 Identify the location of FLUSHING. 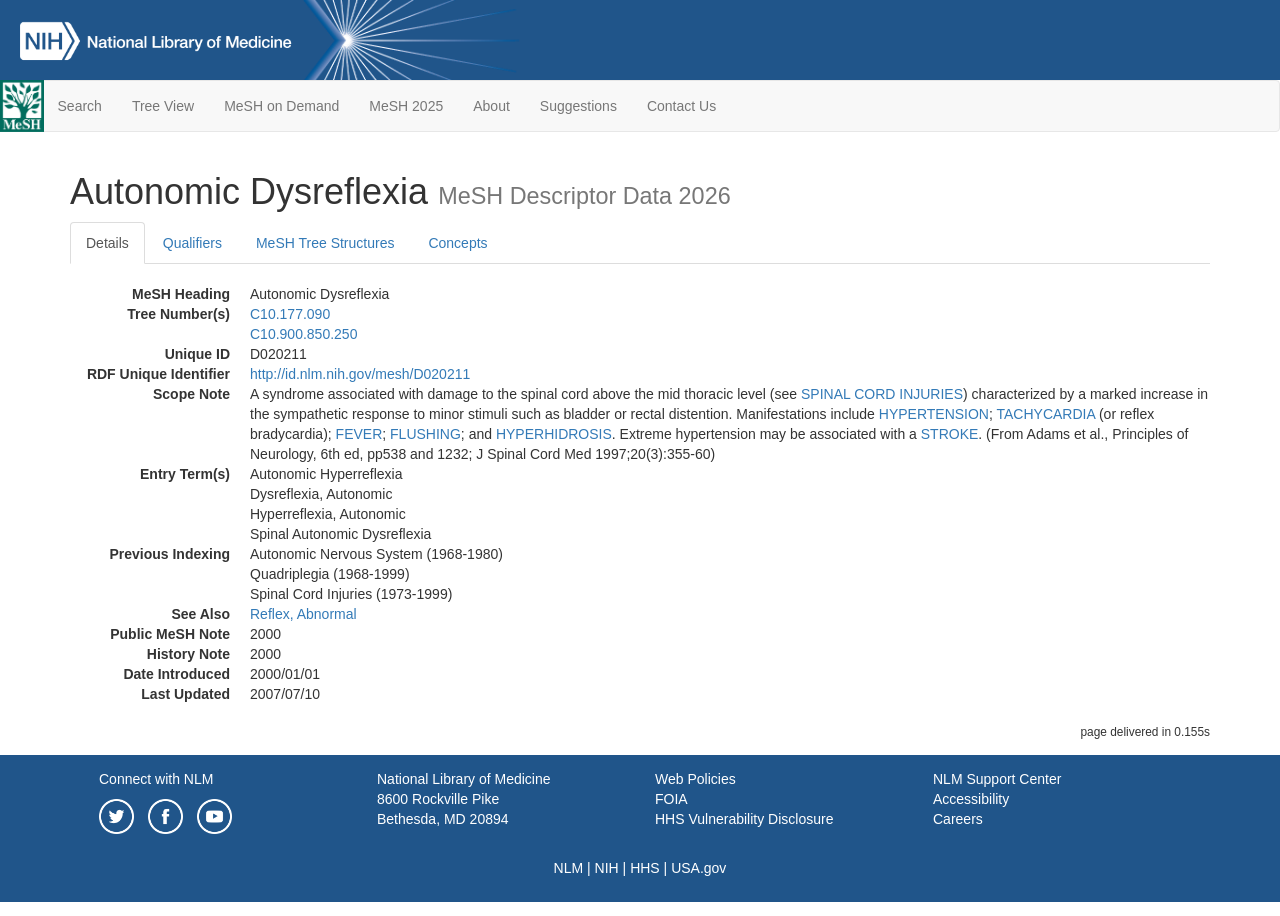
(425, 434).